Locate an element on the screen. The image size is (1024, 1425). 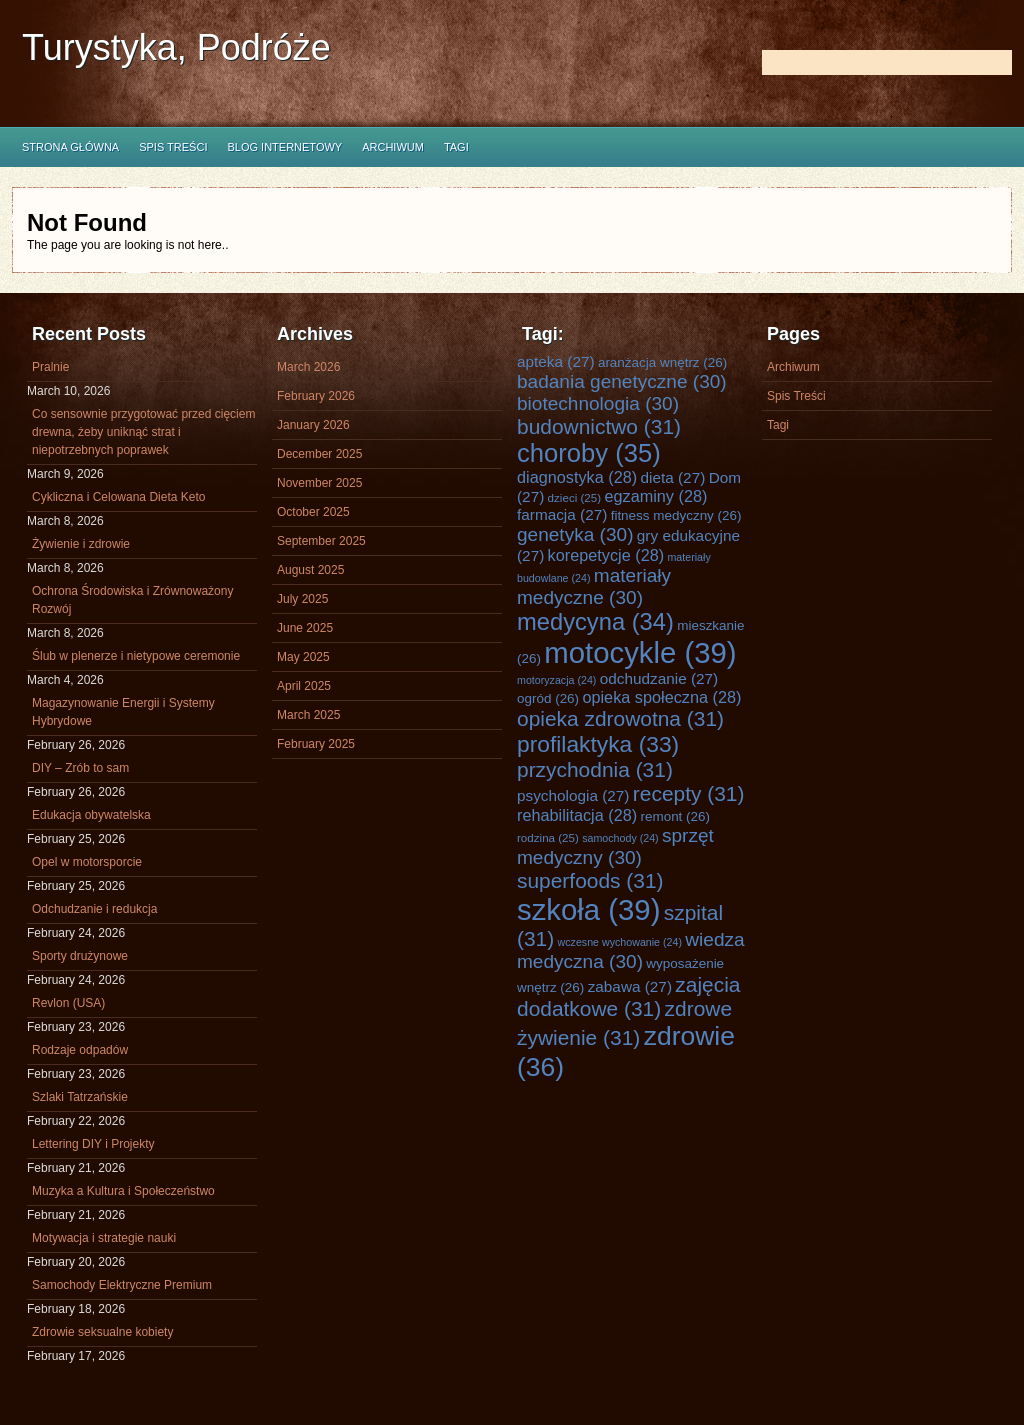
February 2026 is located at coordinates (316, 396).